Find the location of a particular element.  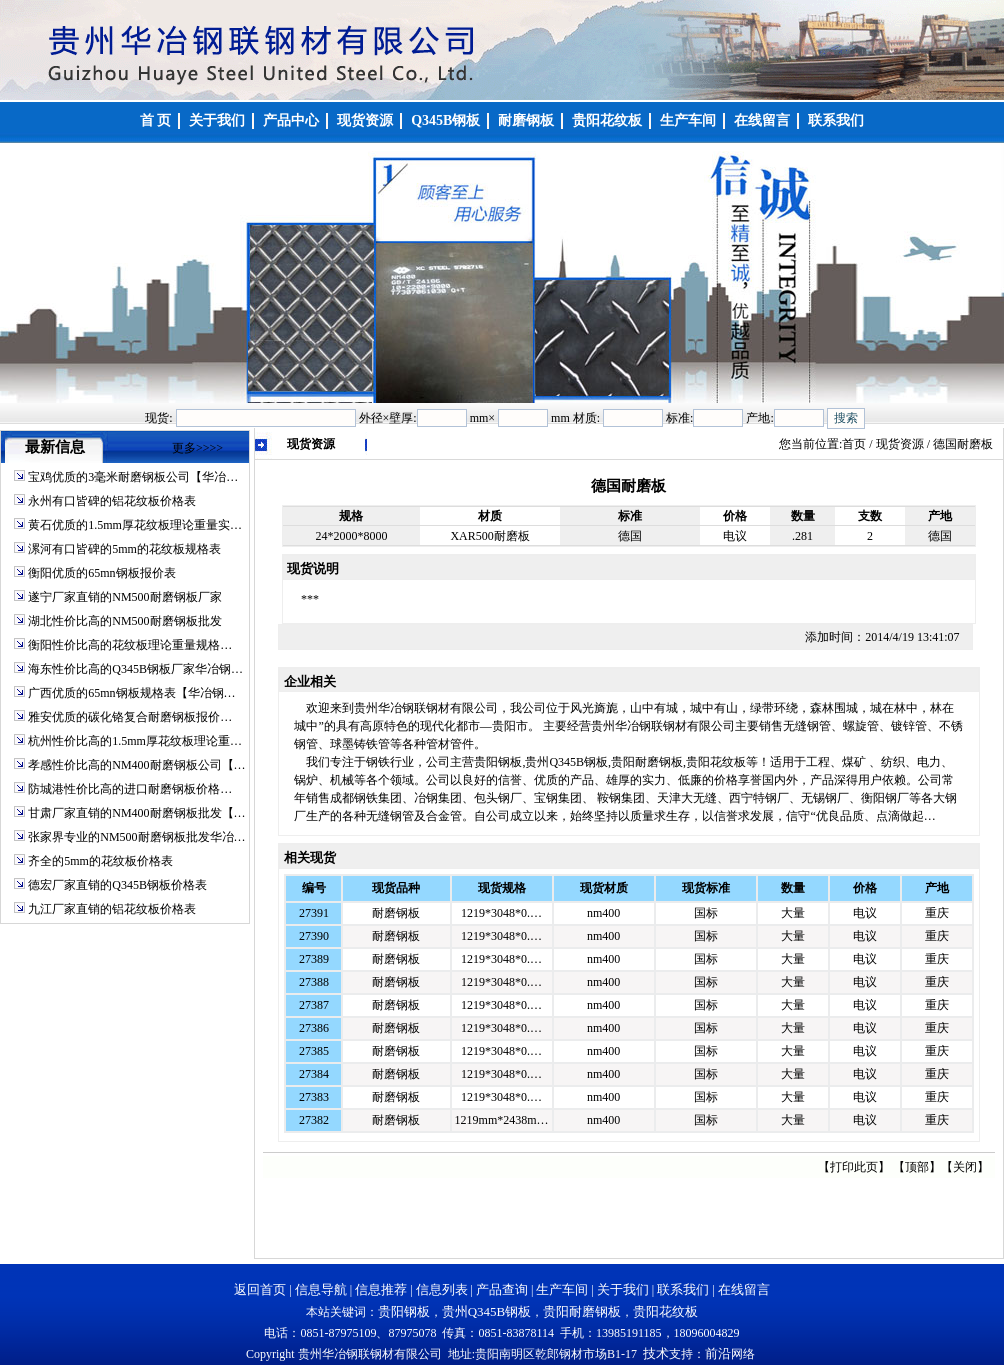

齐全的5mm的花纹板价格表 is located at coordinates (100, 861).